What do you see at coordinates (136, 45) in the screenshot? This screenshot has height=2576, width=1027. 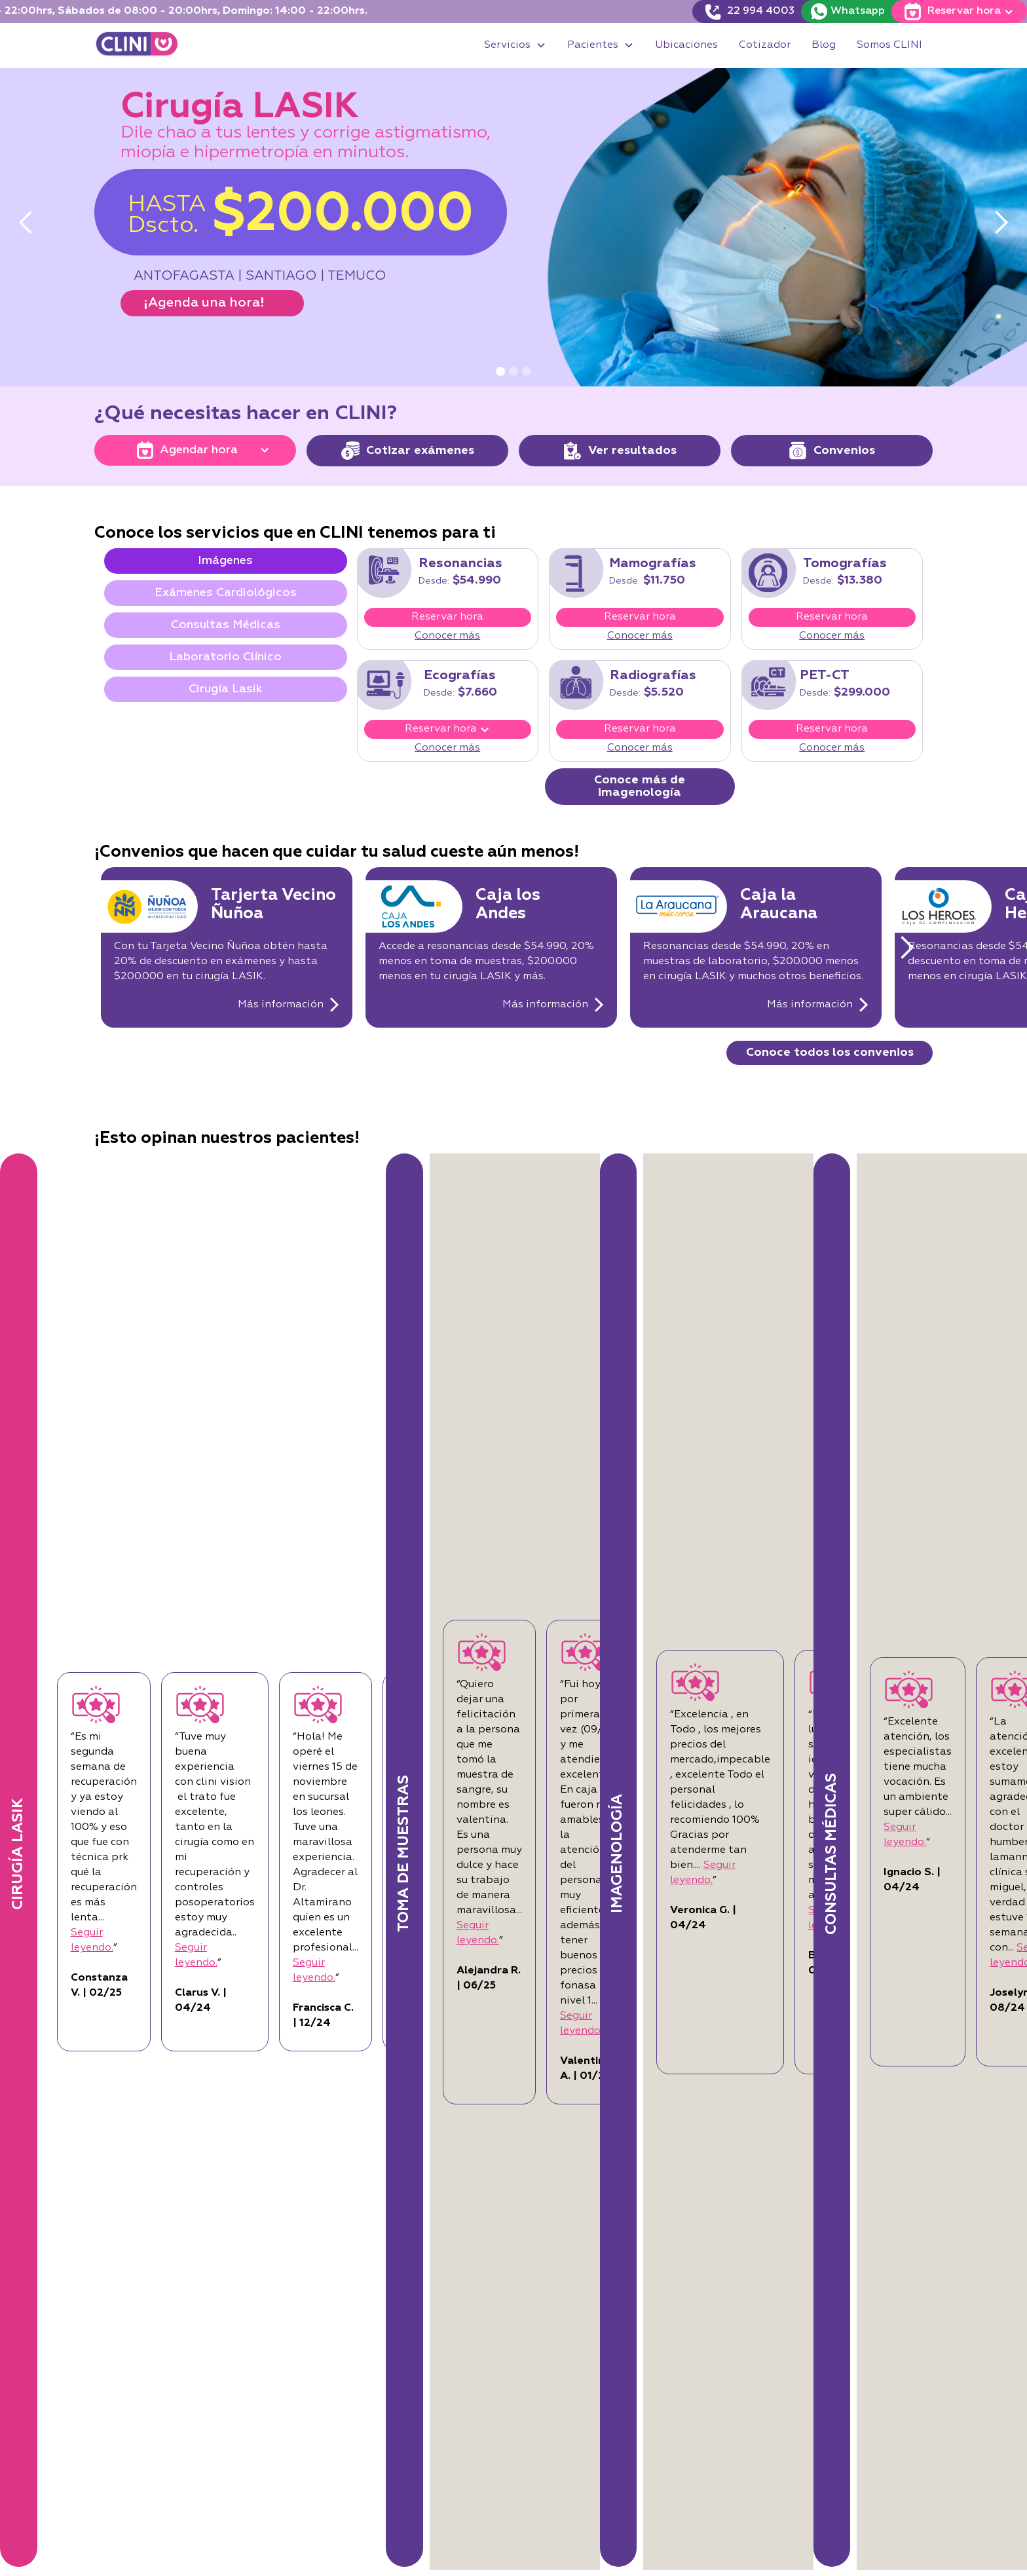 I see `[home]` at bounding box center [136, 45].